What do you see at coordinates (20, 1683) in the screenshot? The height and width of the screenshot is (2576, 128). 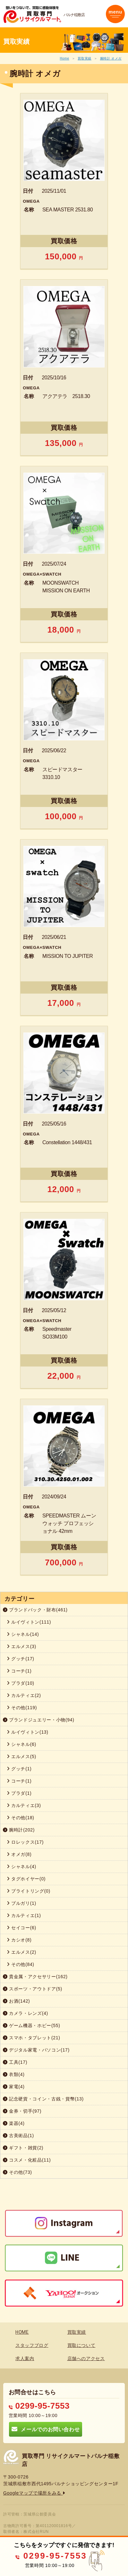 I see `プラダ(10)` at bounding box center [20, 1683].